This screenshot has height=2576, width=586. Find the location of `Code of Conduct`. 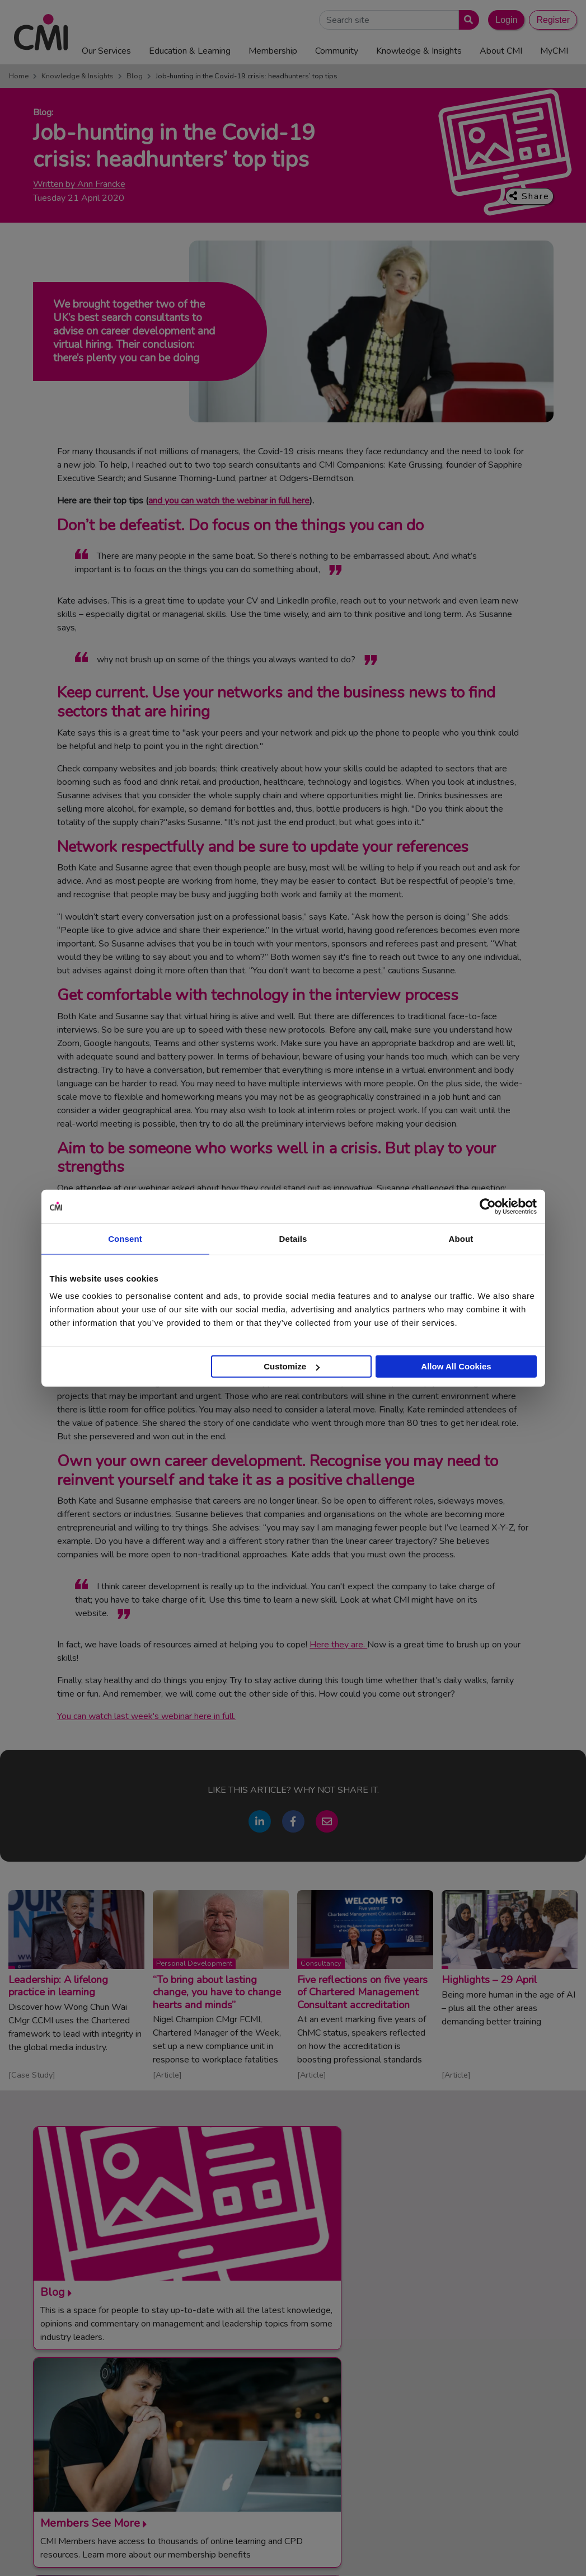

Code of Conduct is located at coordinates (253, 2559).